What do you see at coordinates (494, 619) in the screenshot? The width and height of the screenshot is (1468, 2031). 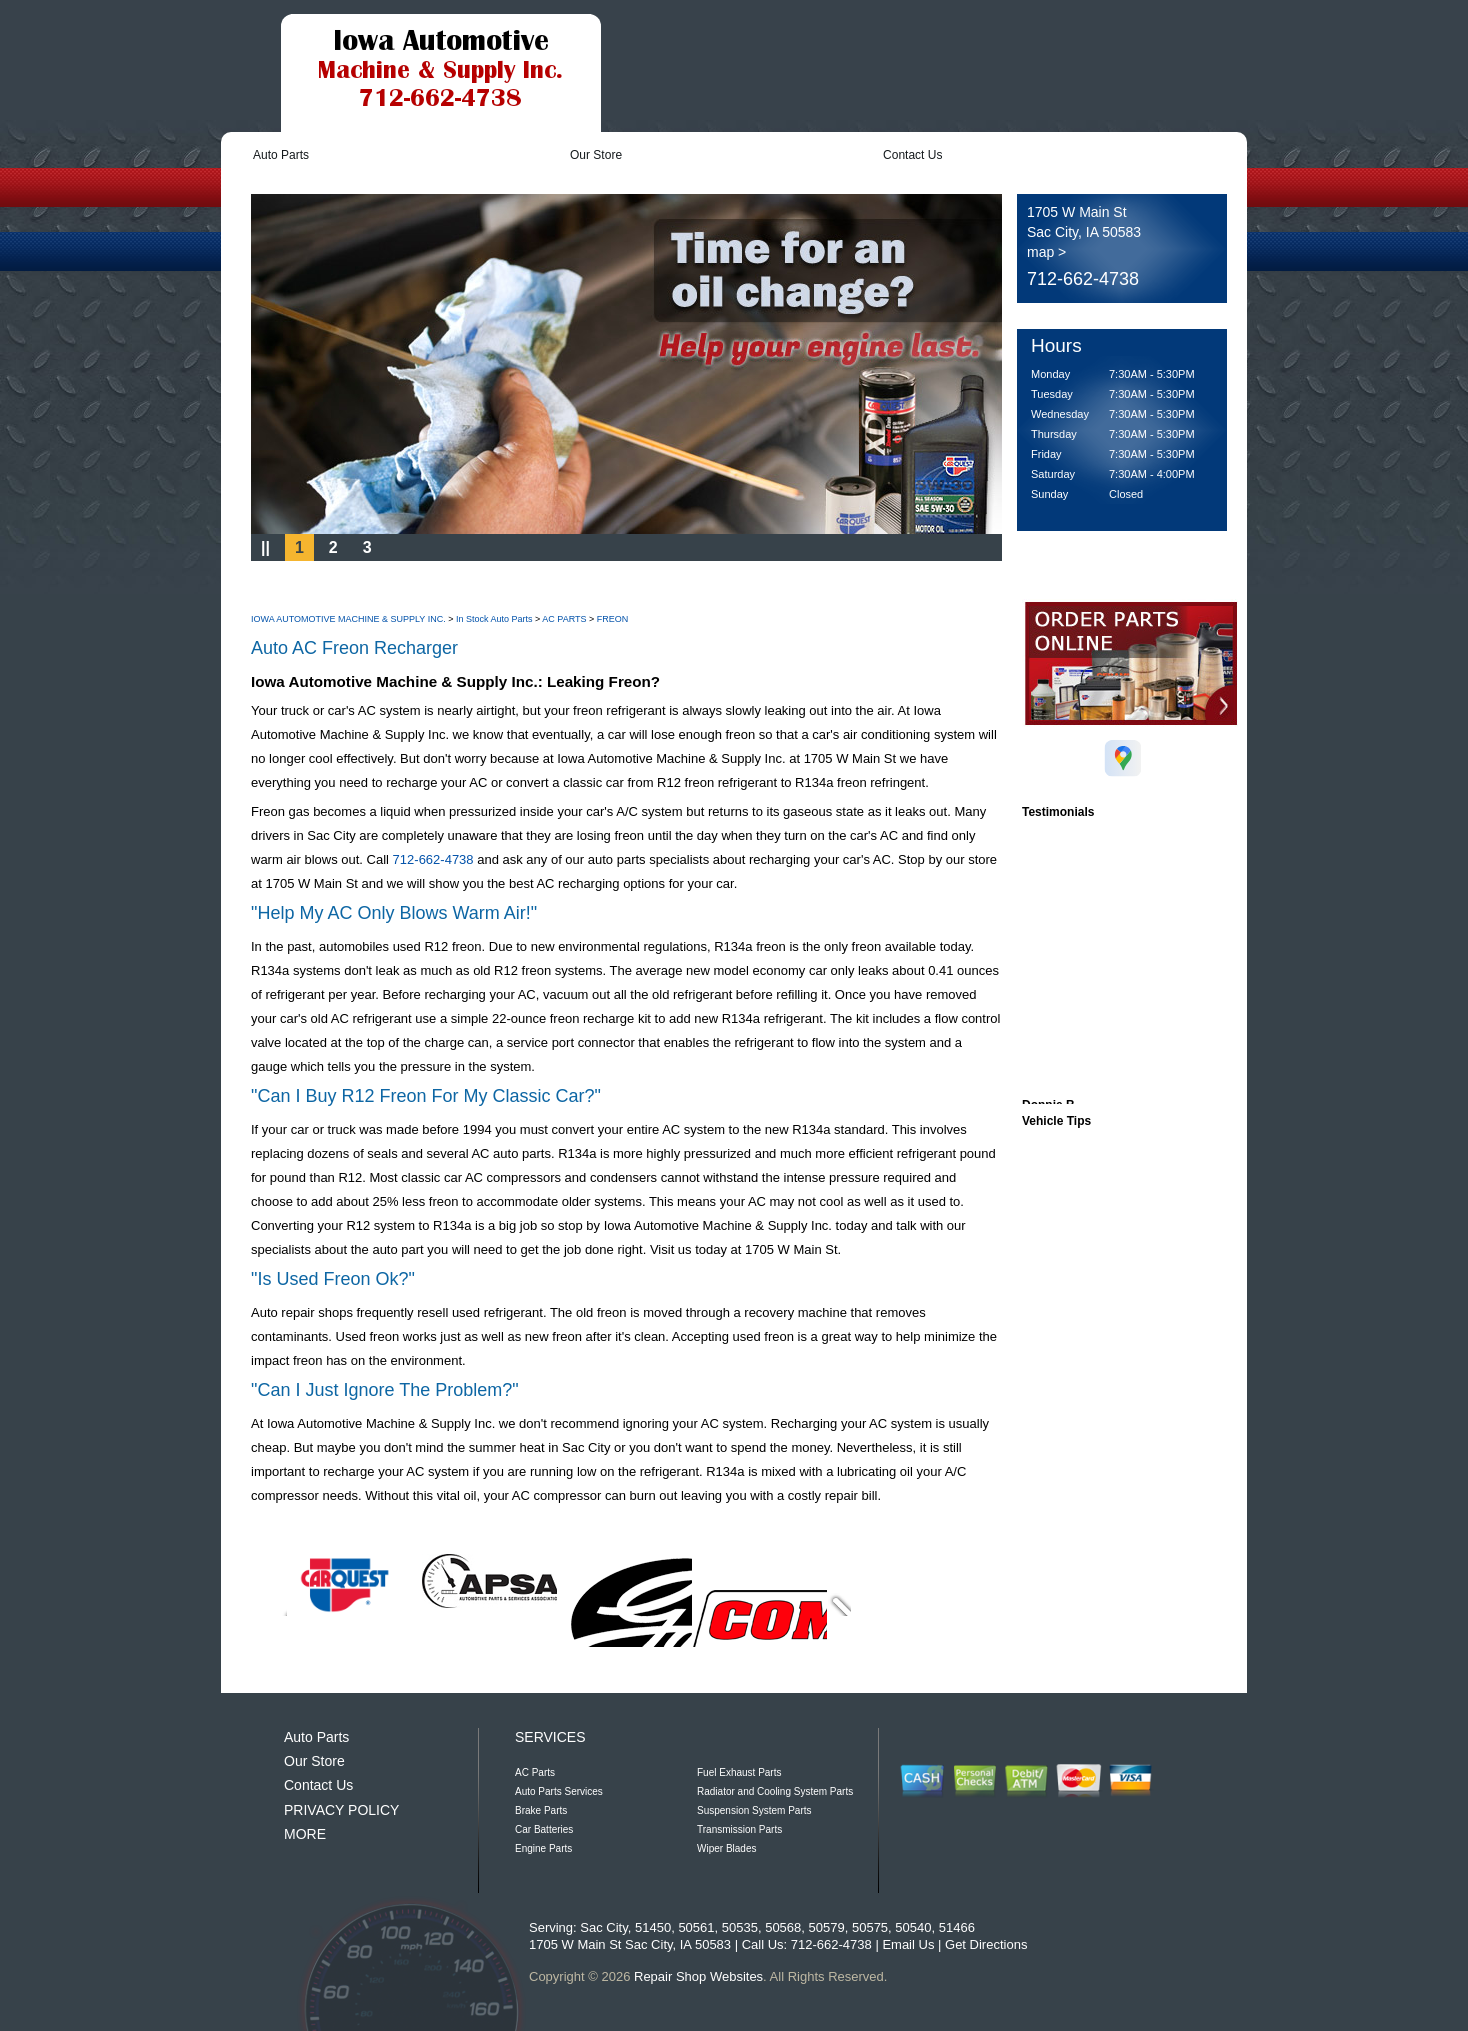 I see `In Stock Auto Parts` at bounding box center [494, 619].